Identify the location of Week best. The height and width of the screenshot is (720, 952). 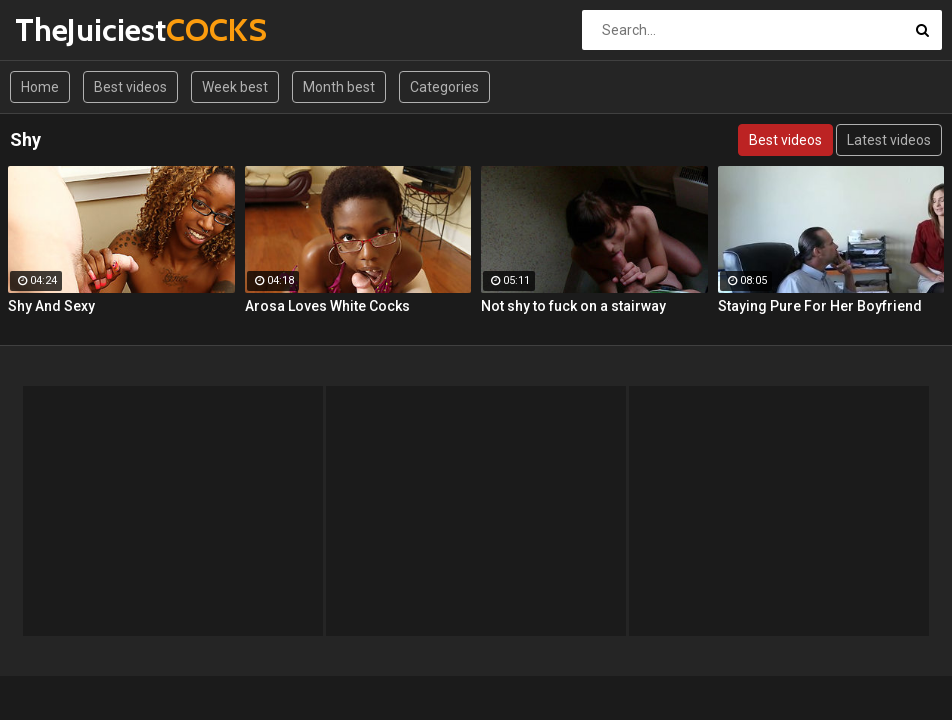
(235, 87).